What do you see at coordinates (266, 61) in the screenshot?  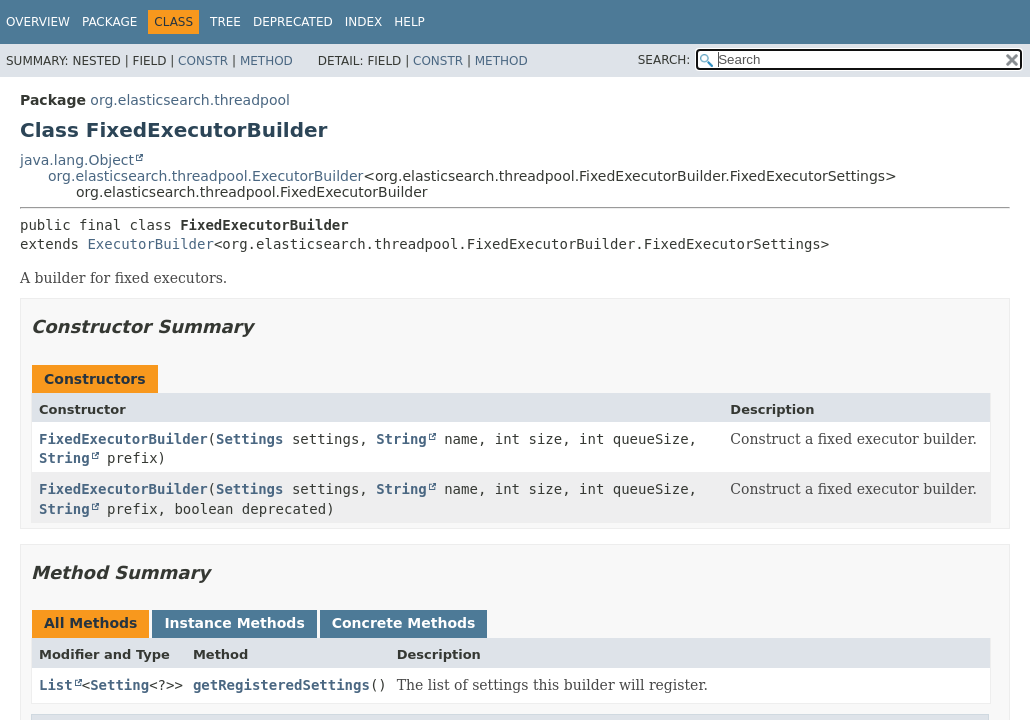 I see `Method` at bounding box center [266, 61].